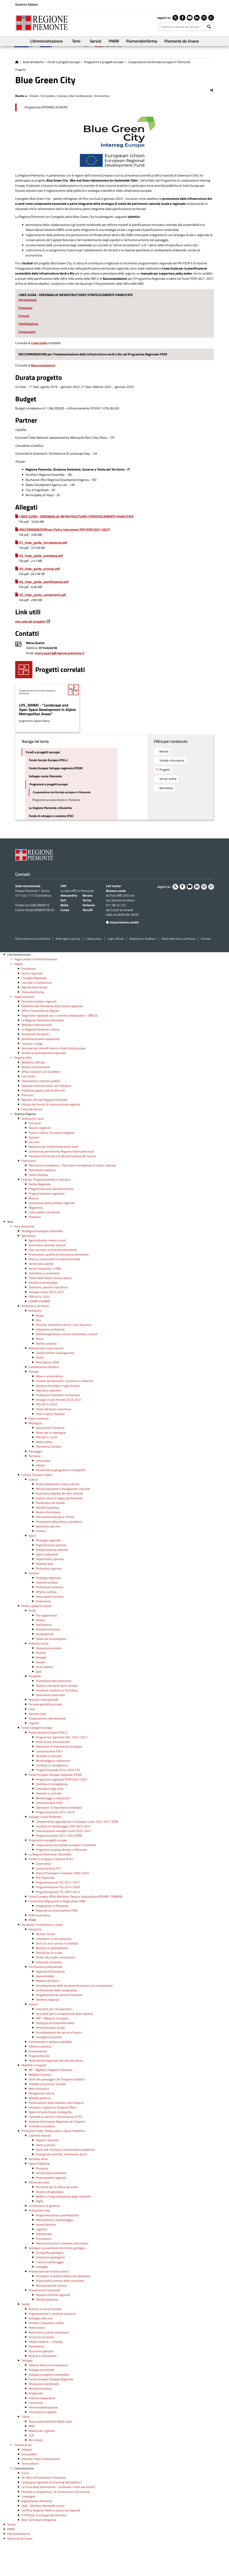 Image resolution: width=229 pixels, height=2576 pixels. Describe the element at coordinates (51, 2049) in the screenshot. I see `Ammortizzatori sociali` at that location.